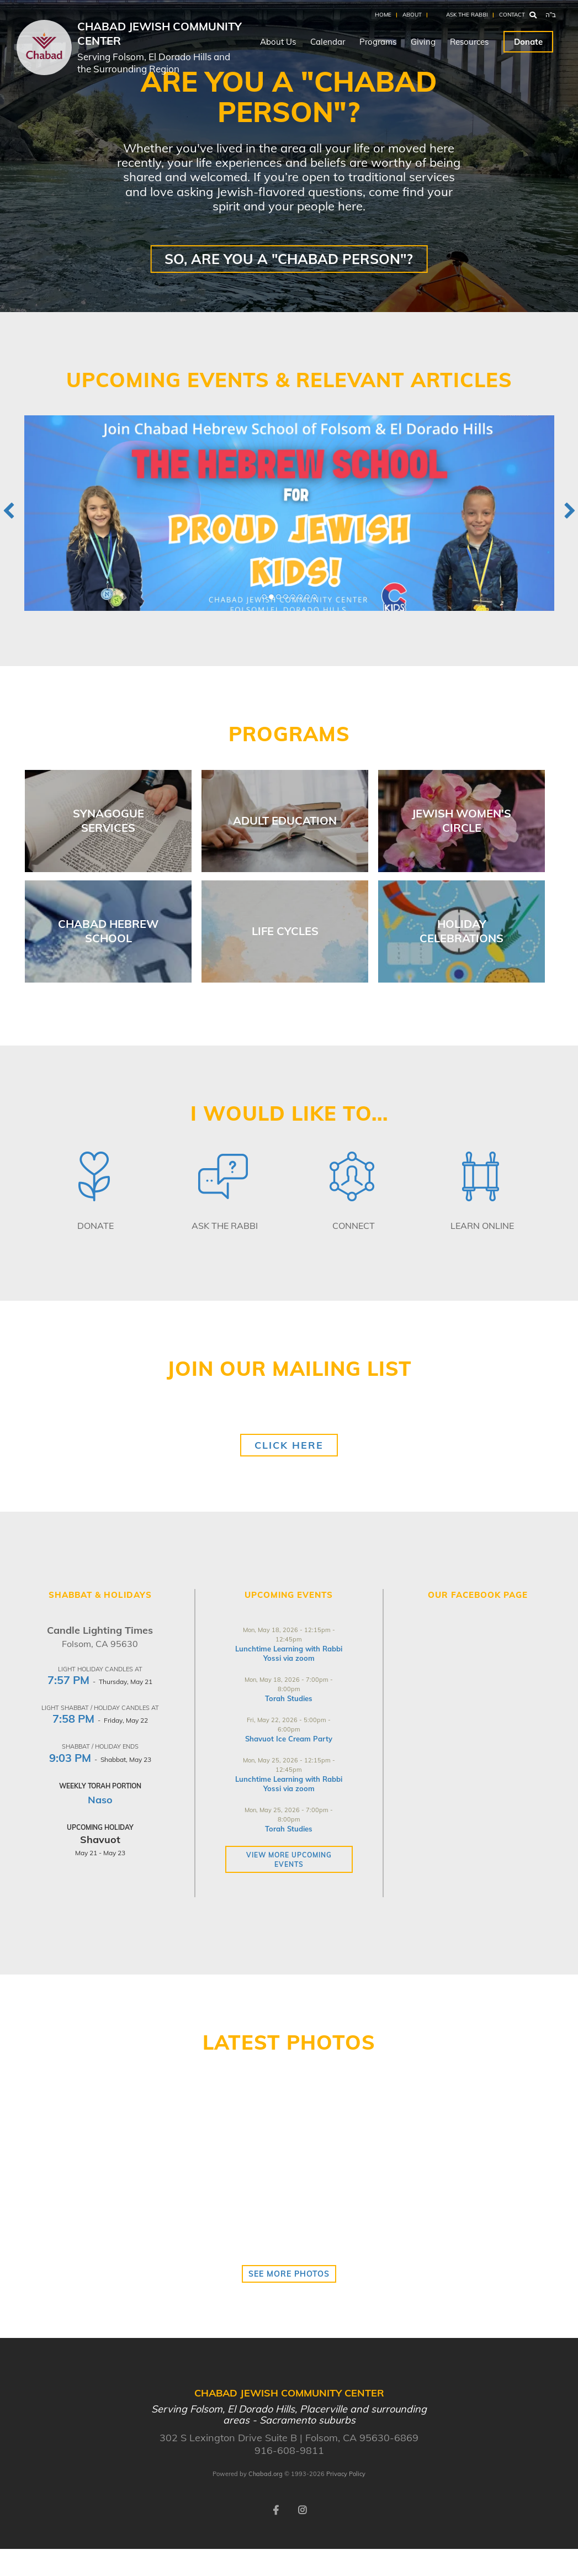  Describe the element at coordinates (100, 1720) in the screenshot. I see `- Friday, May 22` at that location.